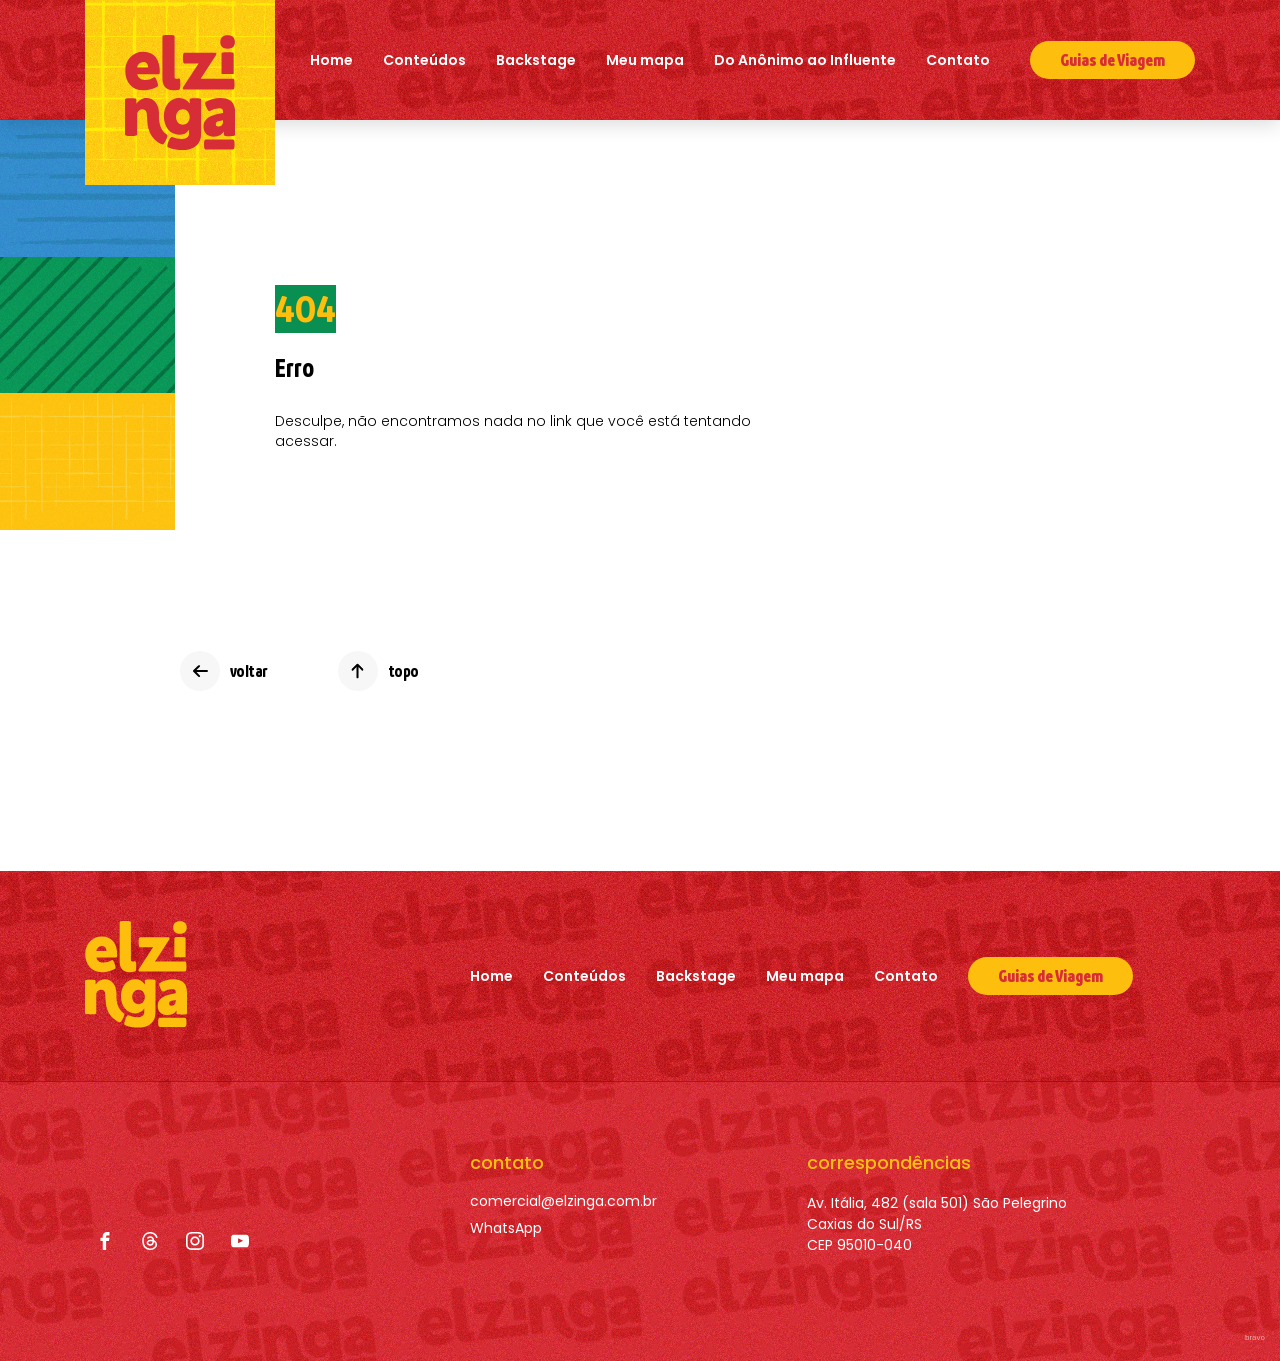  What do you see at coordinates (240, 1241) in the screenshot?
I see `[YouTube]` at bounding box center [240, 1241].